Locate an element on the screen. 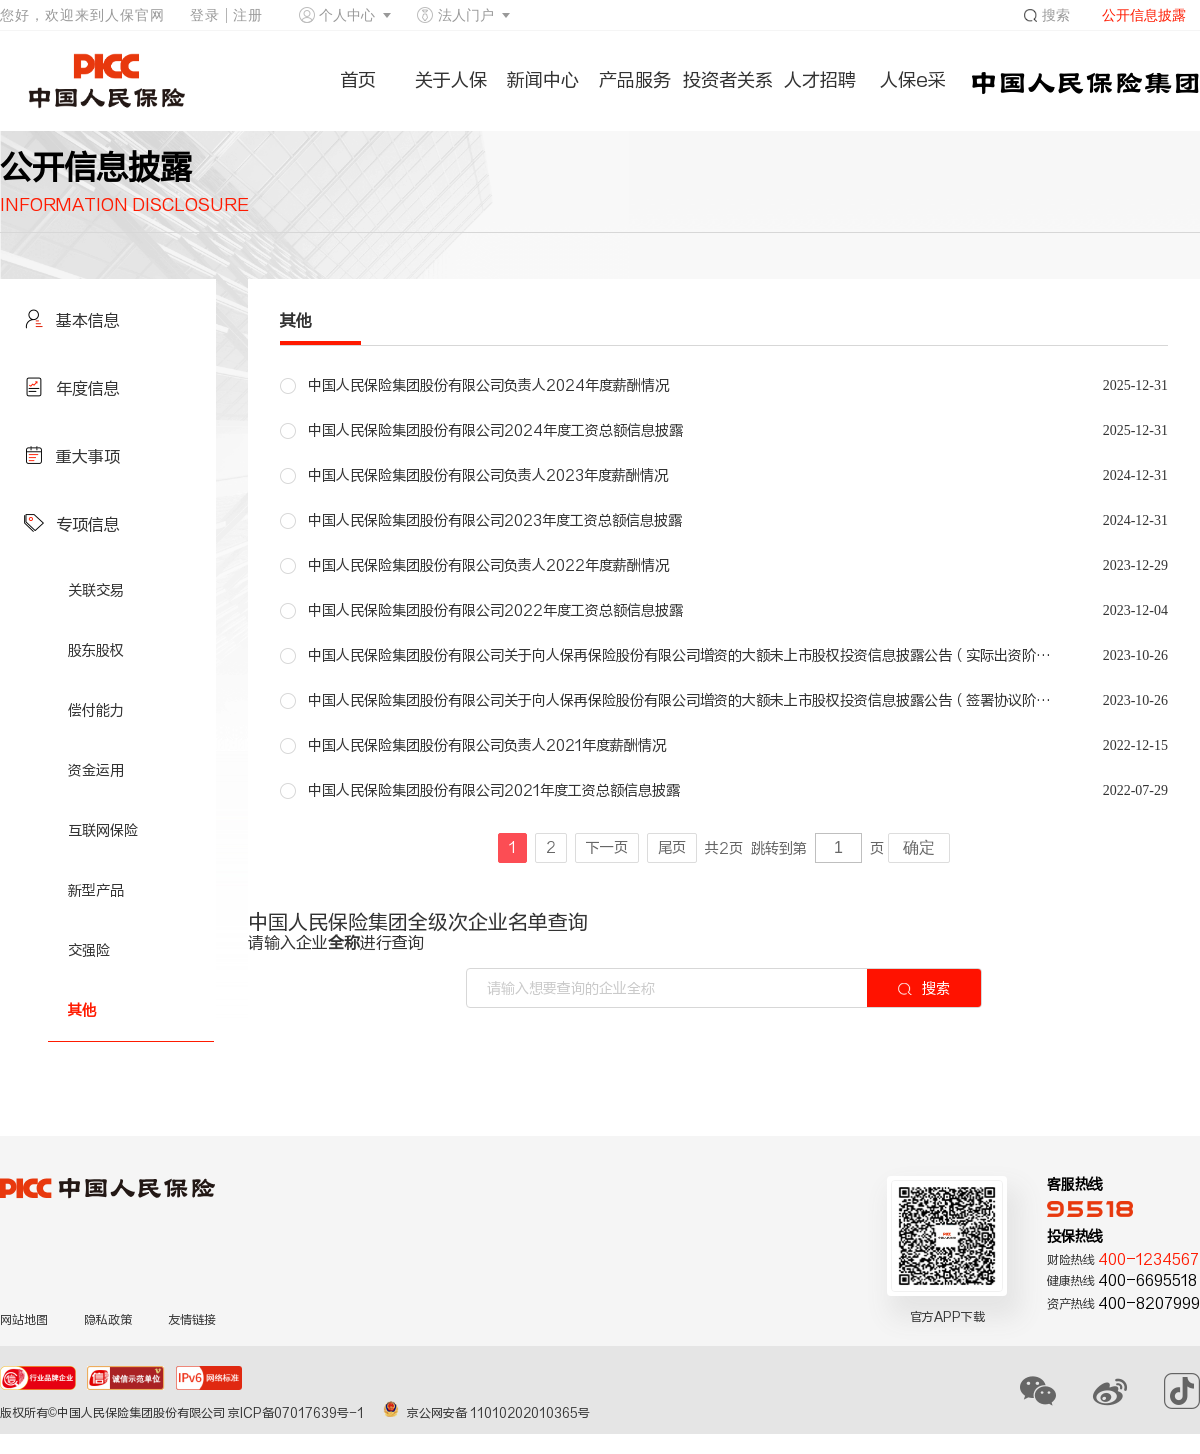 This screenshot has width=1200, height=1454. 首页 is located at coordinates (358, 80).